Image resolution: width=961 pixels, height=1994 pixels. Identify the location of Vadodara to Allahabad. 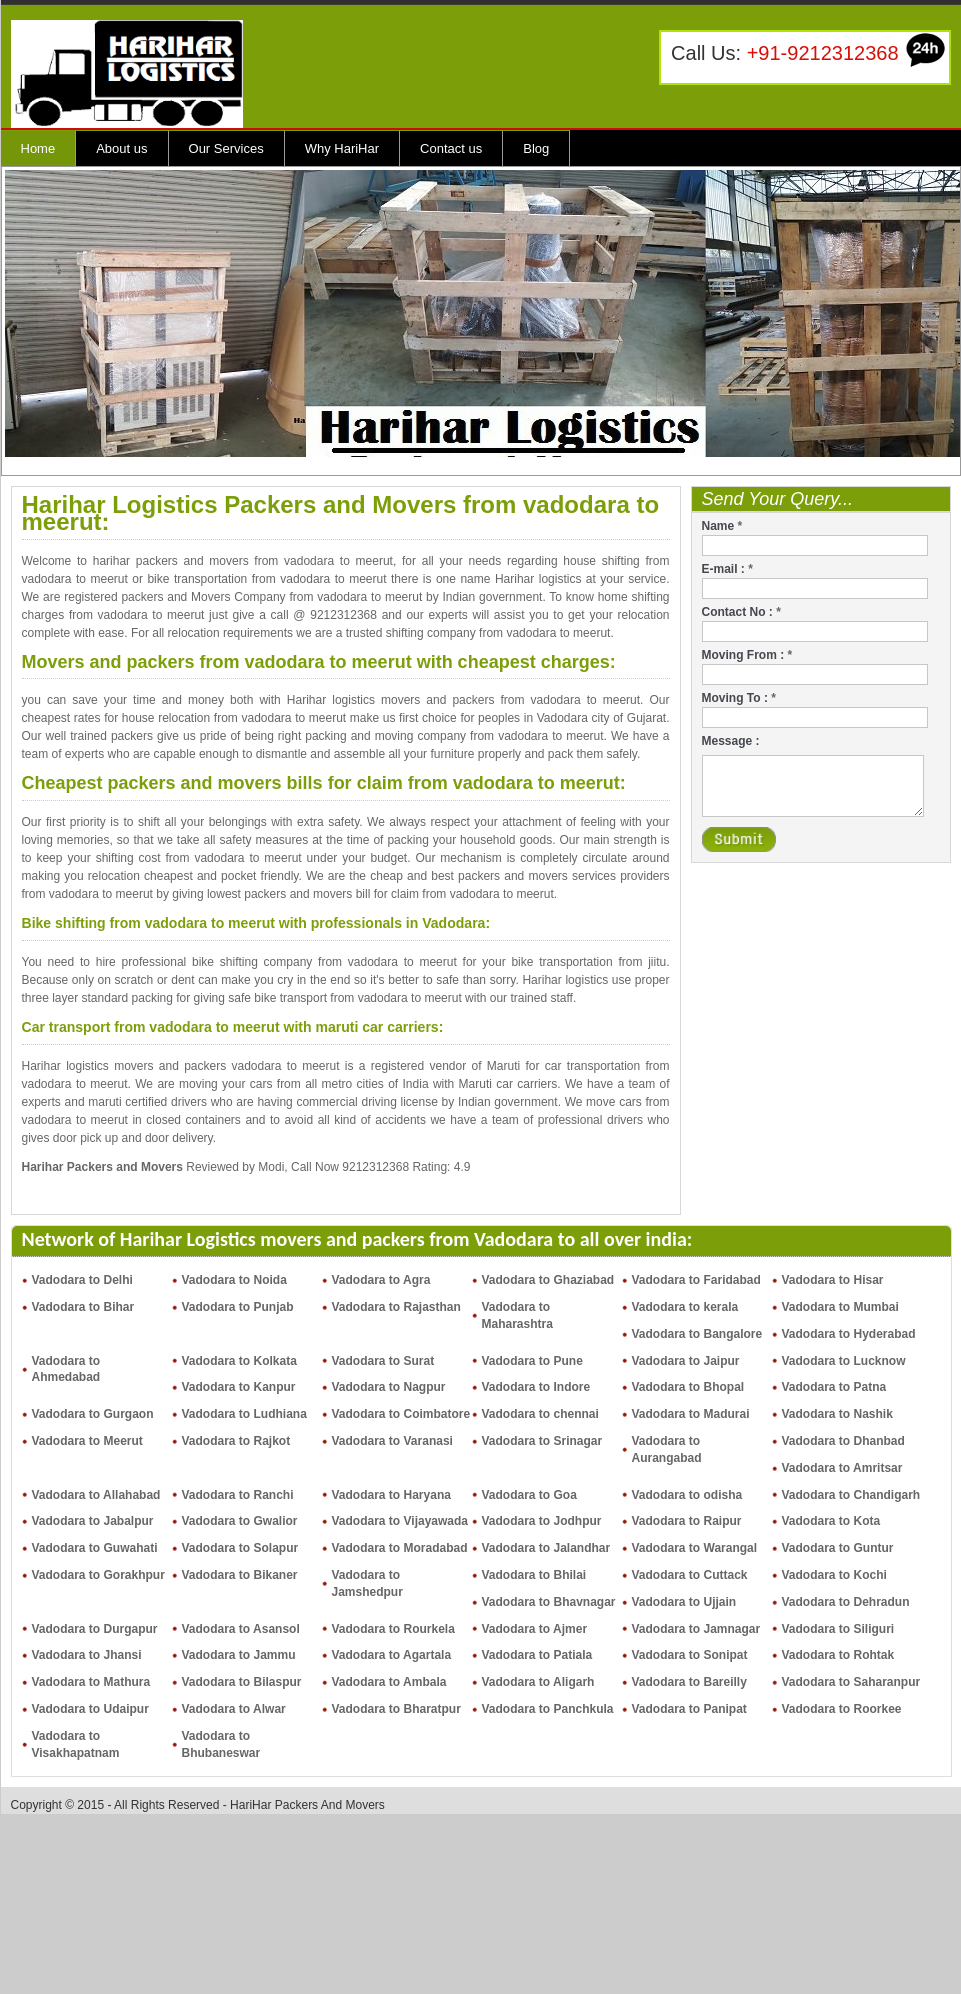
(96, 1495).